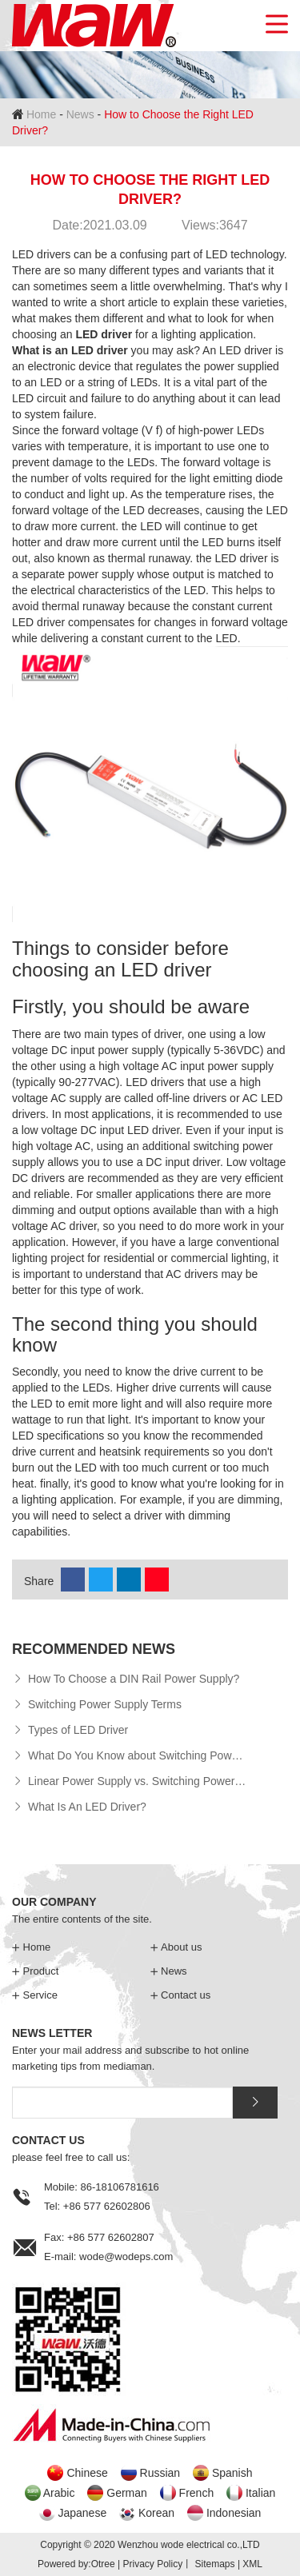  Describe the element at coordinates (176, 1947) in the screenshot. I see `About us` at that location.